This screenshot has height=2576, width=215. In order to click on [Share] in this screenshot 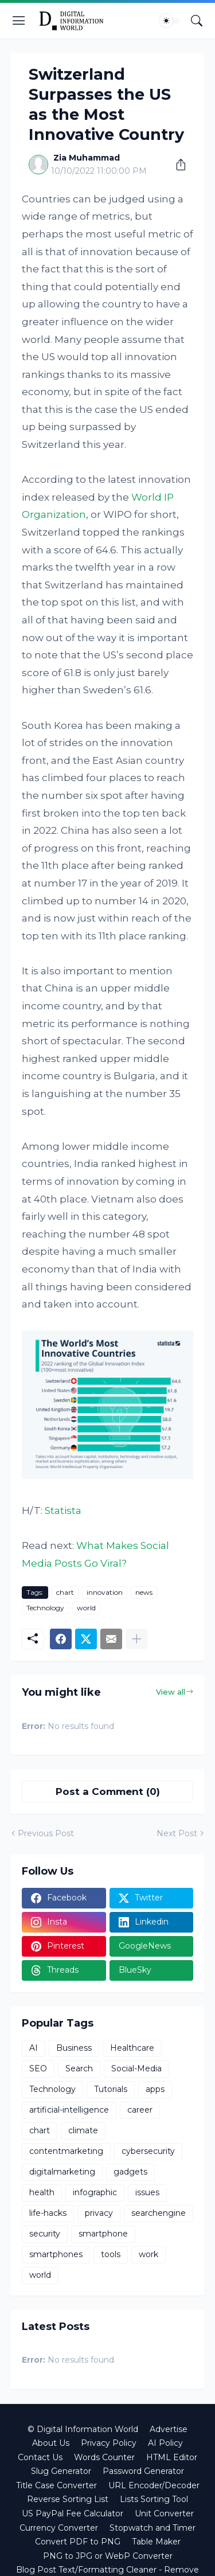, I will do `click(176, 164)`.